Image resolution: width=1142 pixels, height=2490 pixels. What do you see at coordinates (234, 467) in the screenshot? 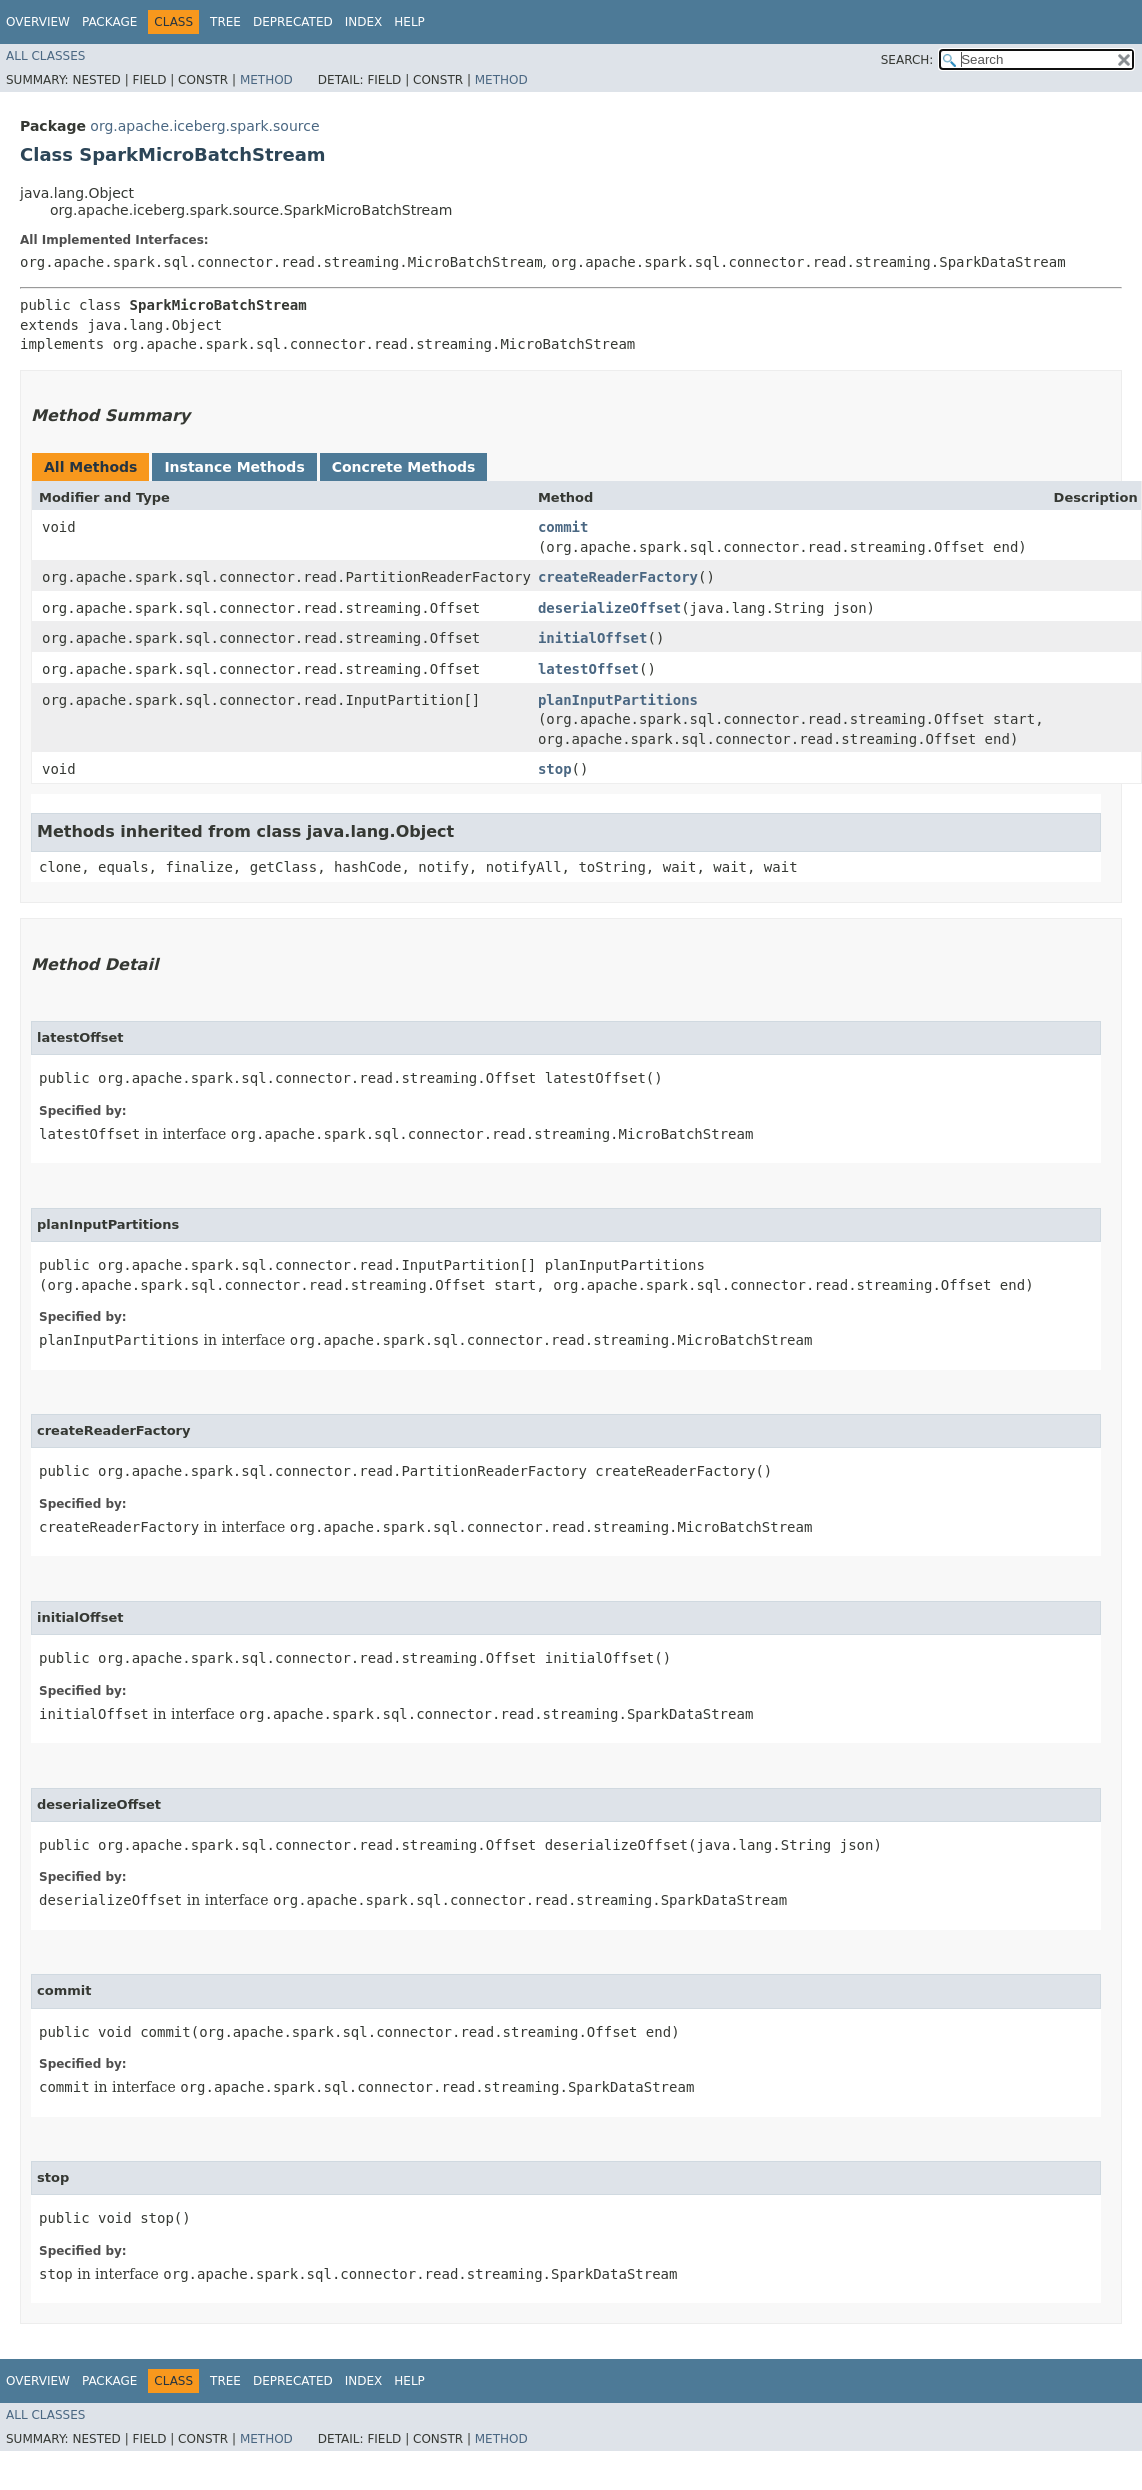
I see `Instance Methods` at bounding box center [234, 467].